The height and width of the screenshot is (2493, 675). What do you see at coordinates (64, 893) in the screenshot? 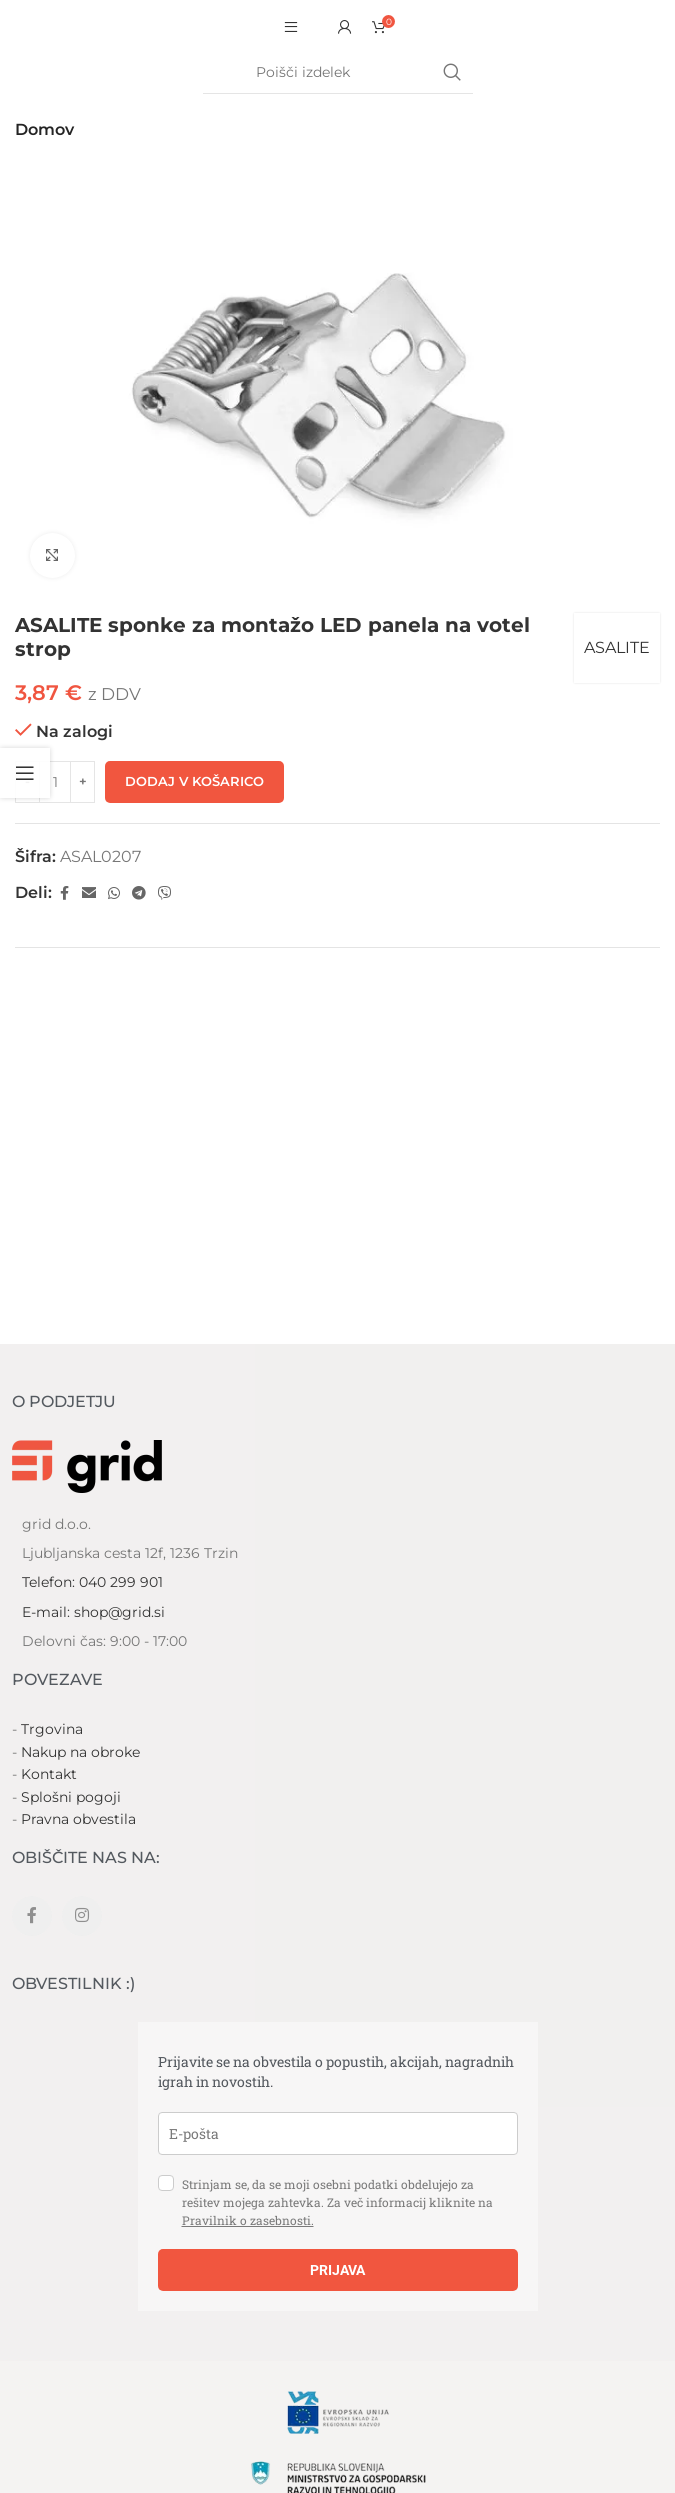
I see `[Facebook social link]` at bounding box center [64, 893].